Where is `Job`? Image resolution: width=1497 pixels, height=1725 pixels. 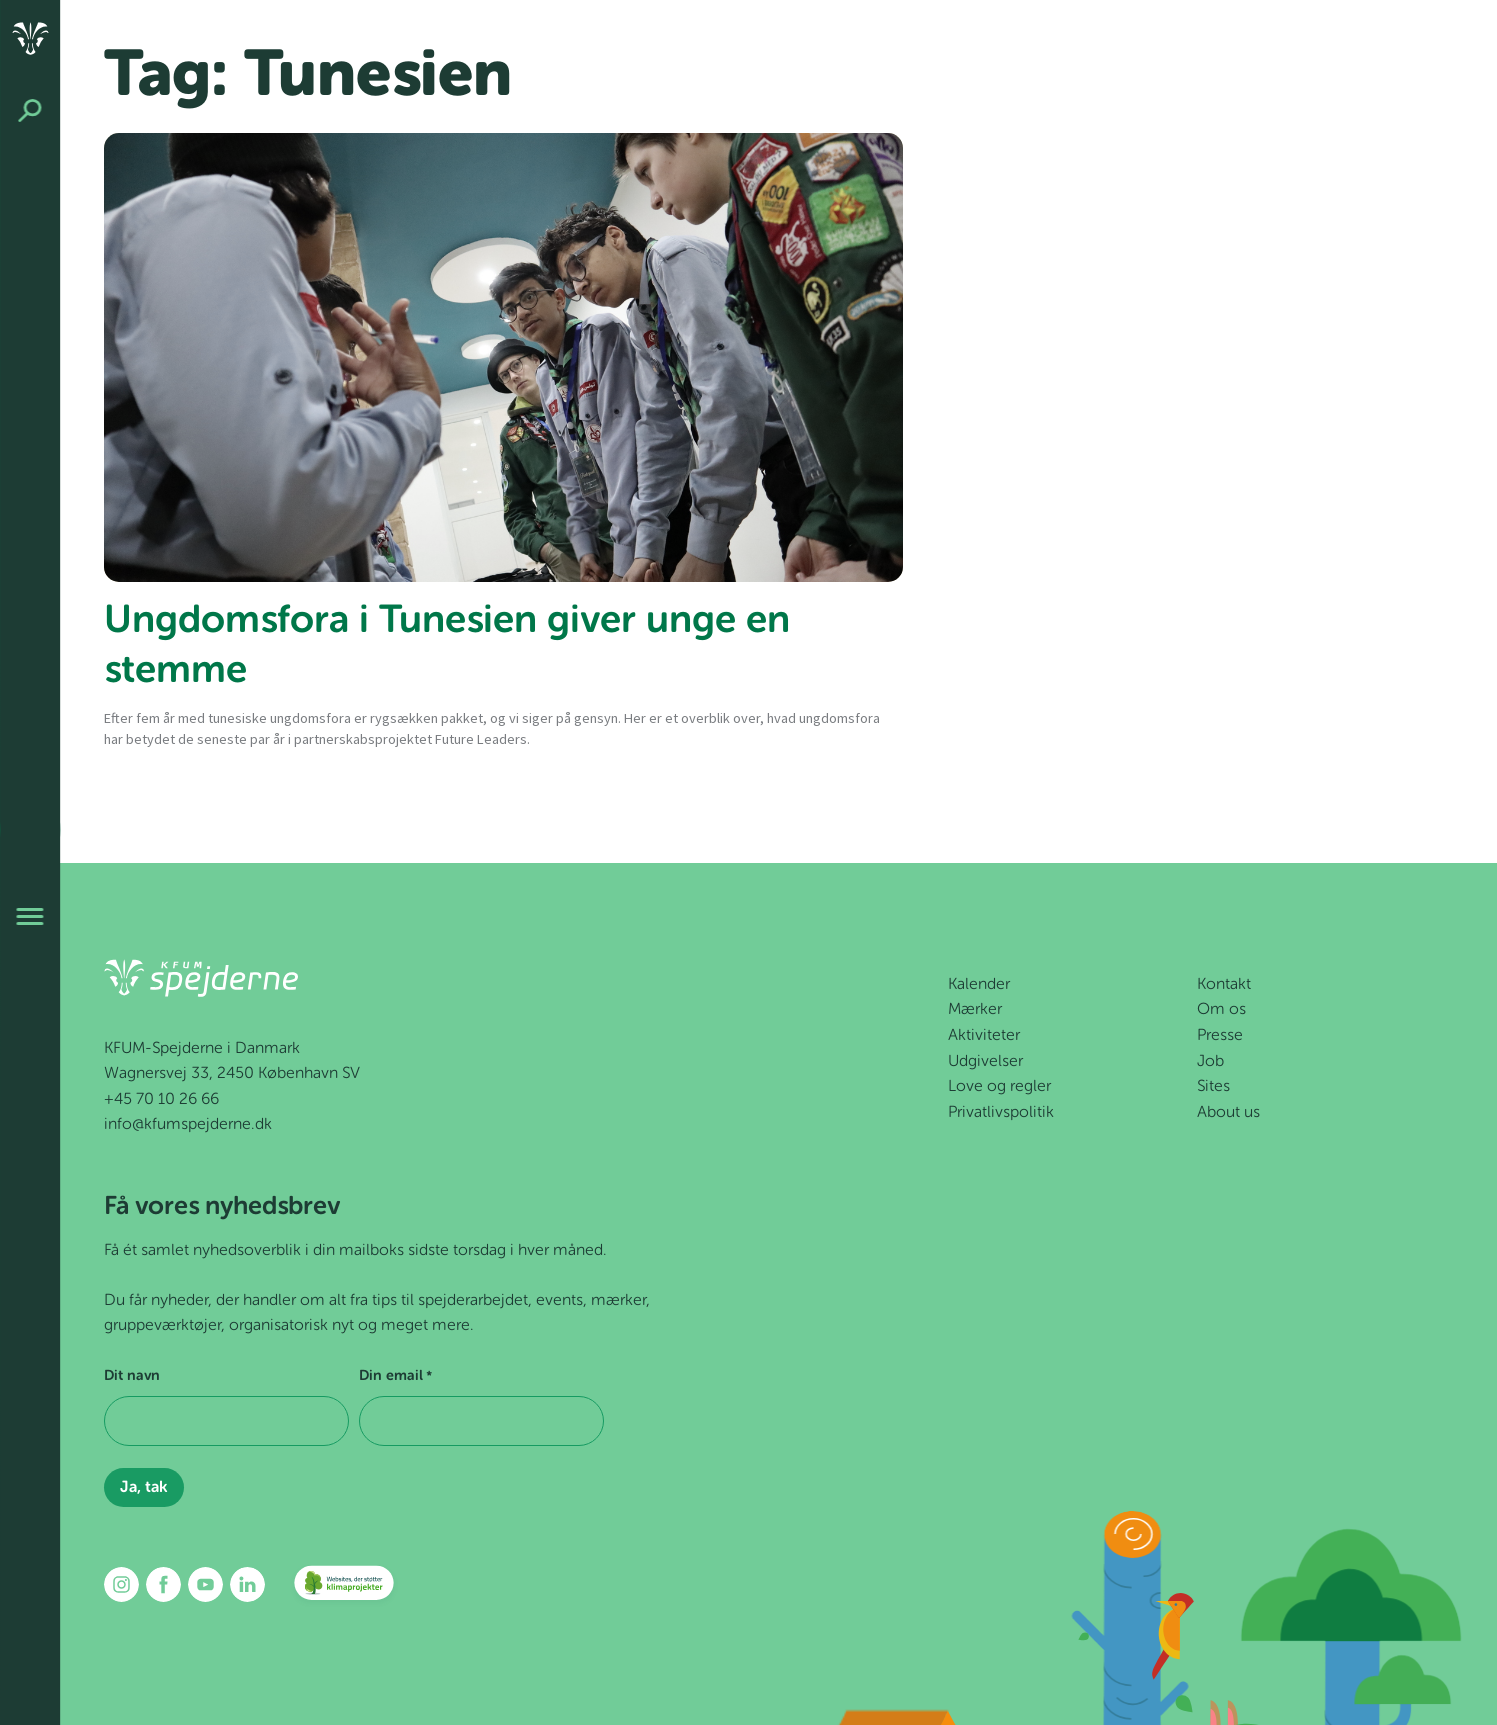
Job is located at coordinates (1210, 1062).